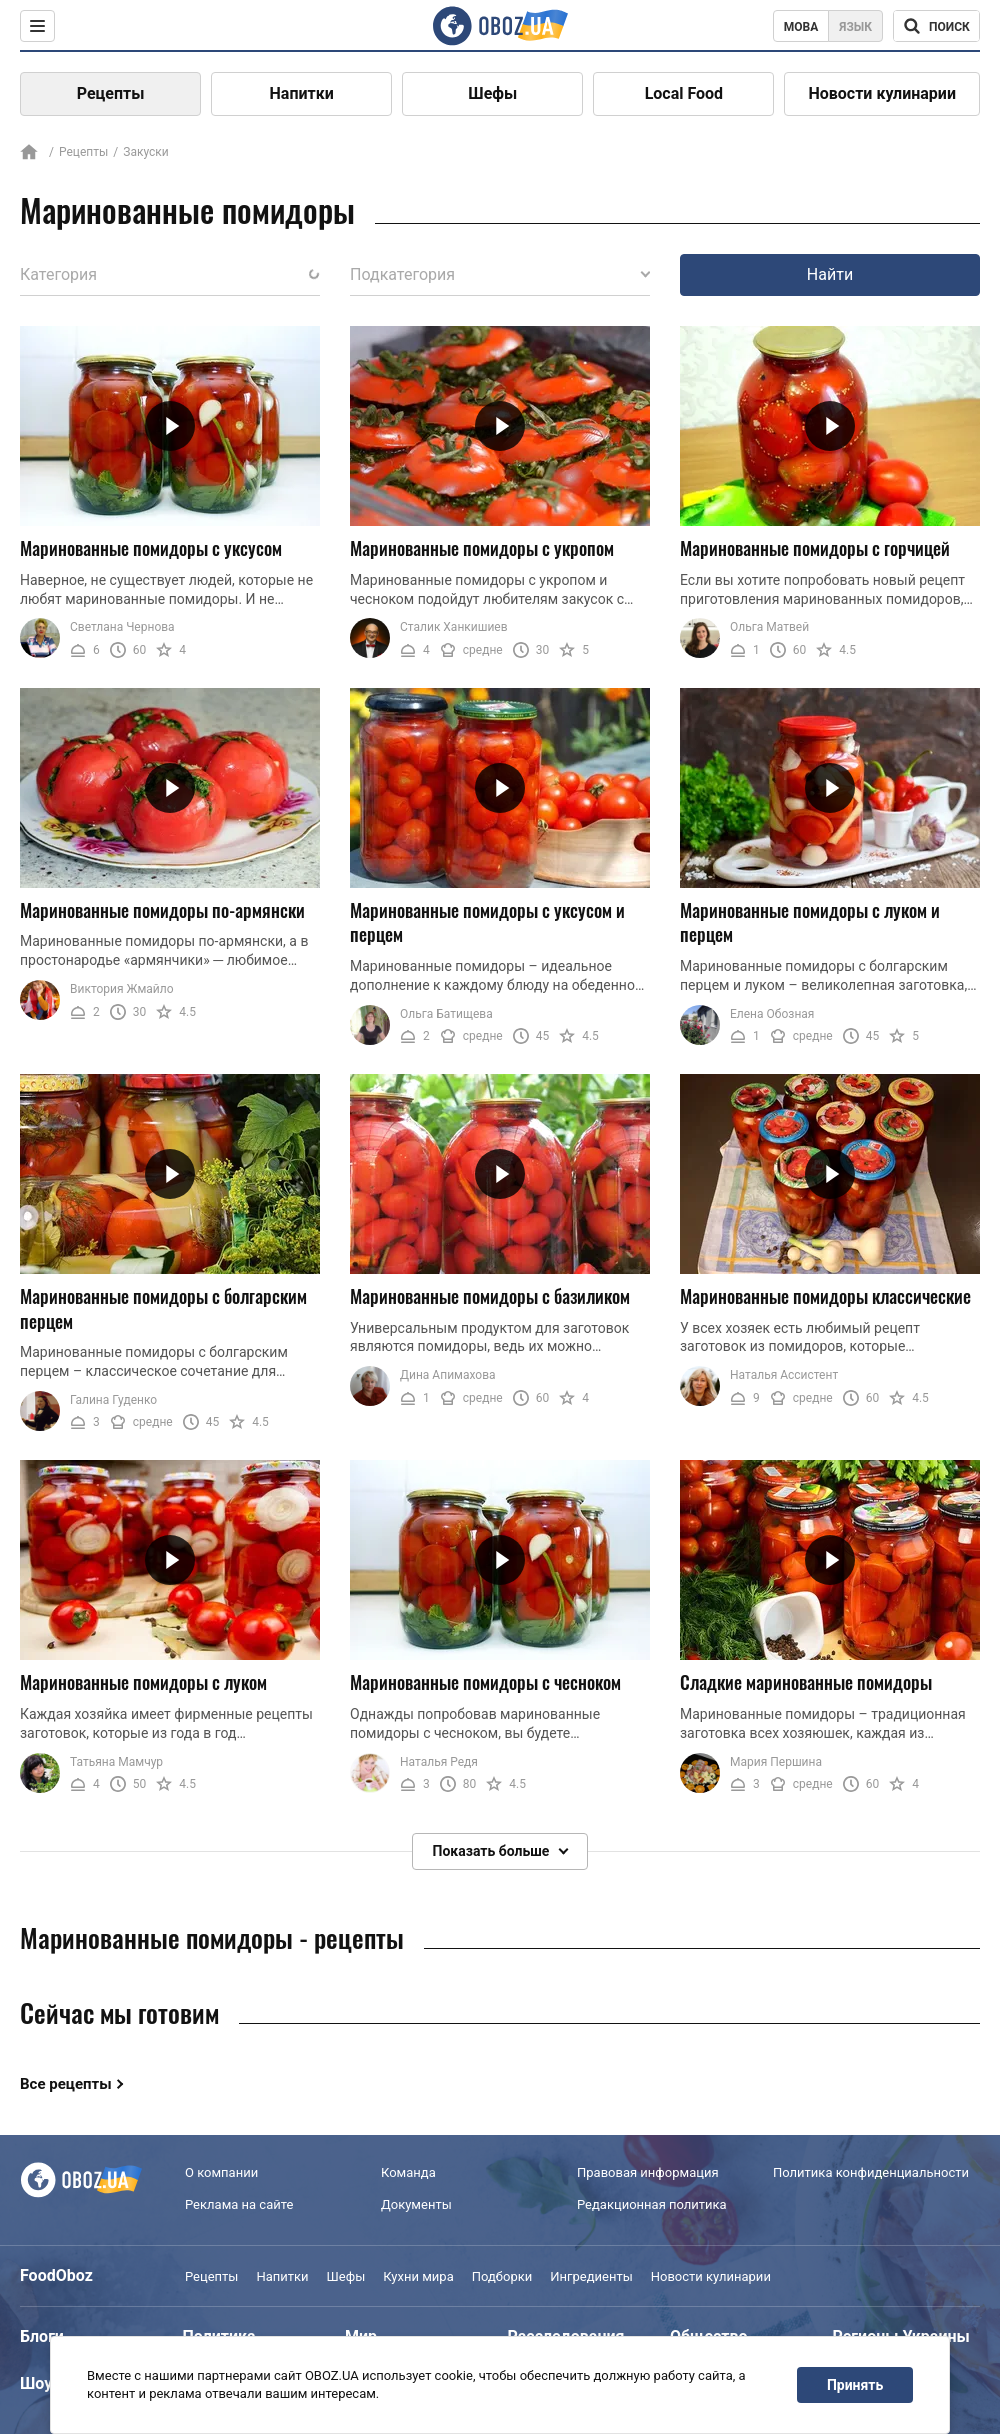  I want to click on FoodOboz, so click(56, 2275).